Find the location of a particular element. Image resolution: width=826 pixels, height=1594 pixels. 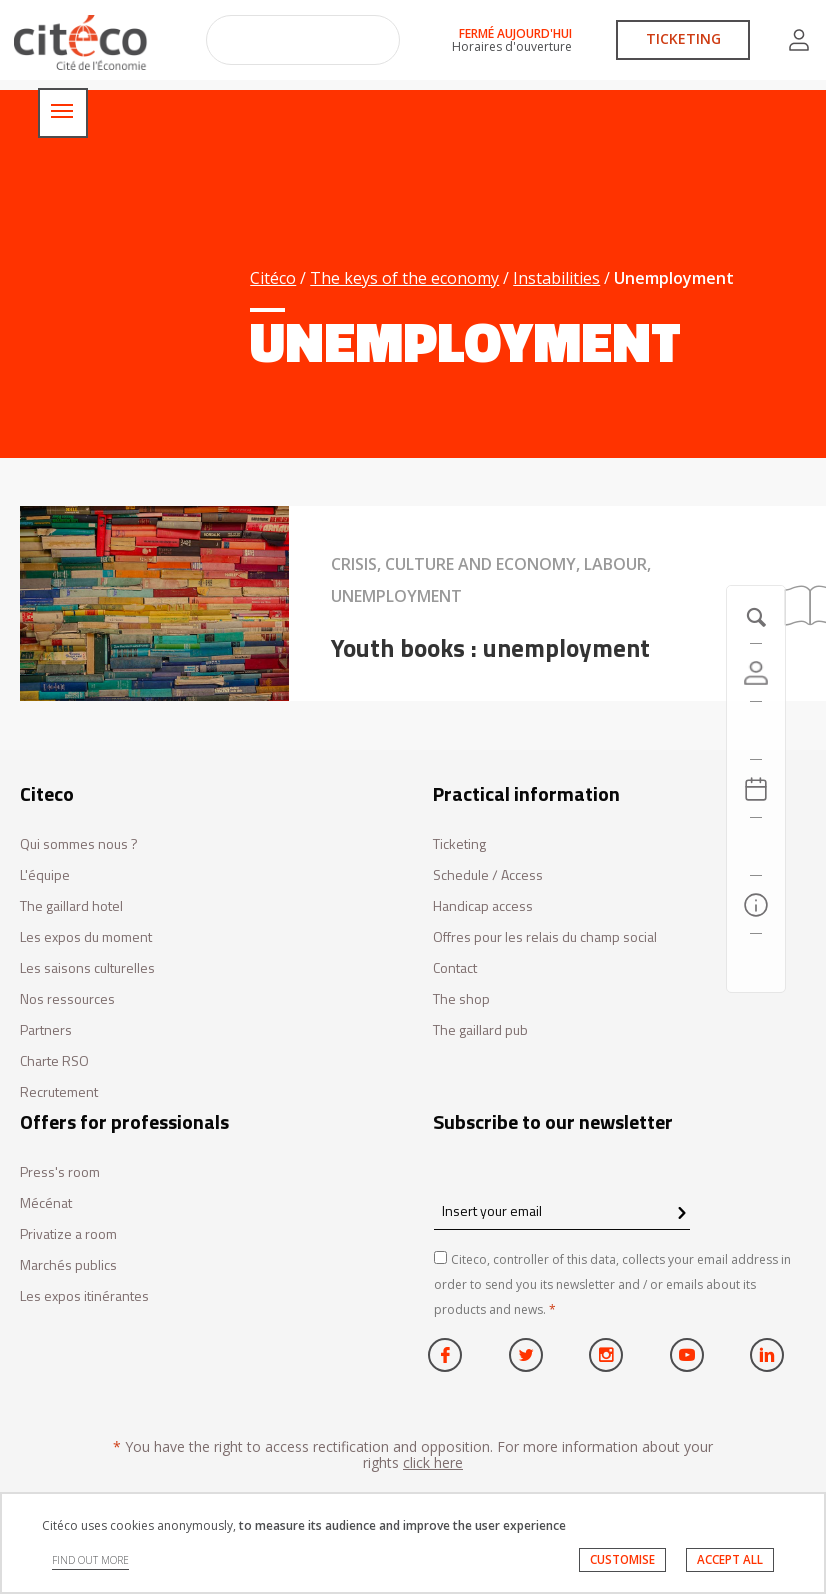

Les expos du moment is located at coordinates (86, 937).